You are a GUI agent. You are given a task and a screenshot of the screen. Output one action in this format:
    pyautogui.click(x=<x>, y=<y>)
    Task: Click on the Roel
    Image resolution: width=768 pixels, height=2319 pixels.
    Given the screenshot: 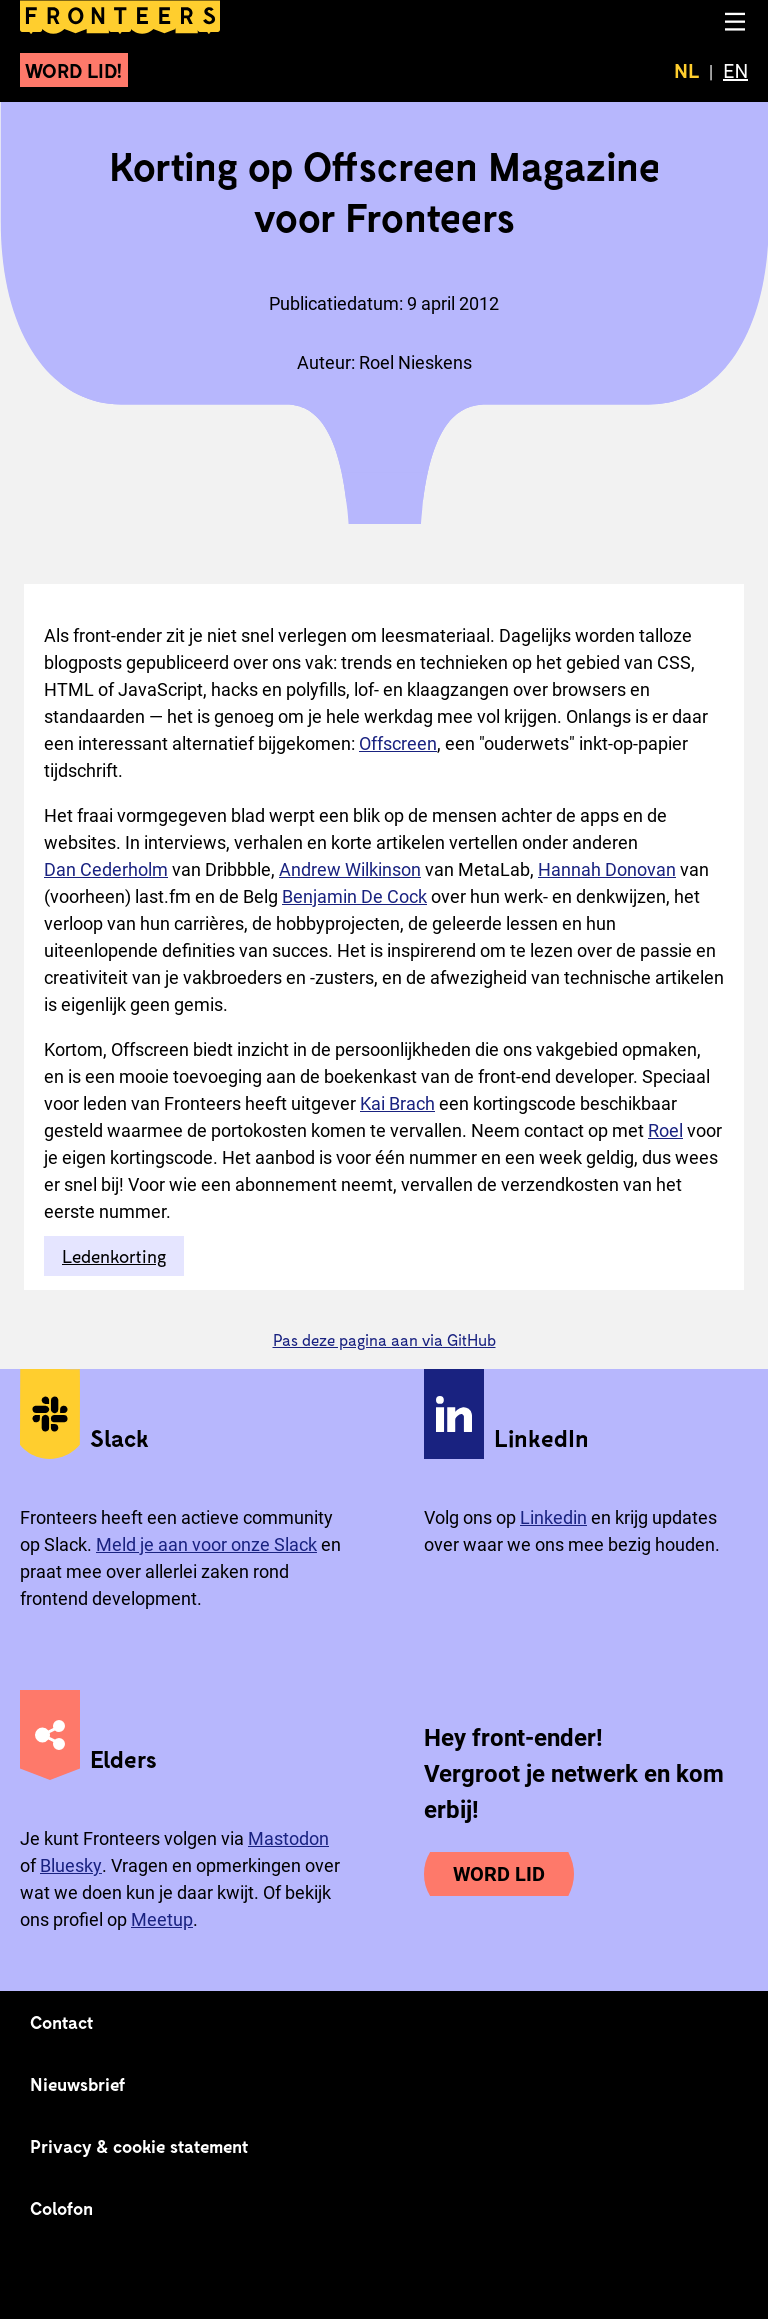 What is the action you would take?
    pyautogui.click(x=665, y=1130)
    